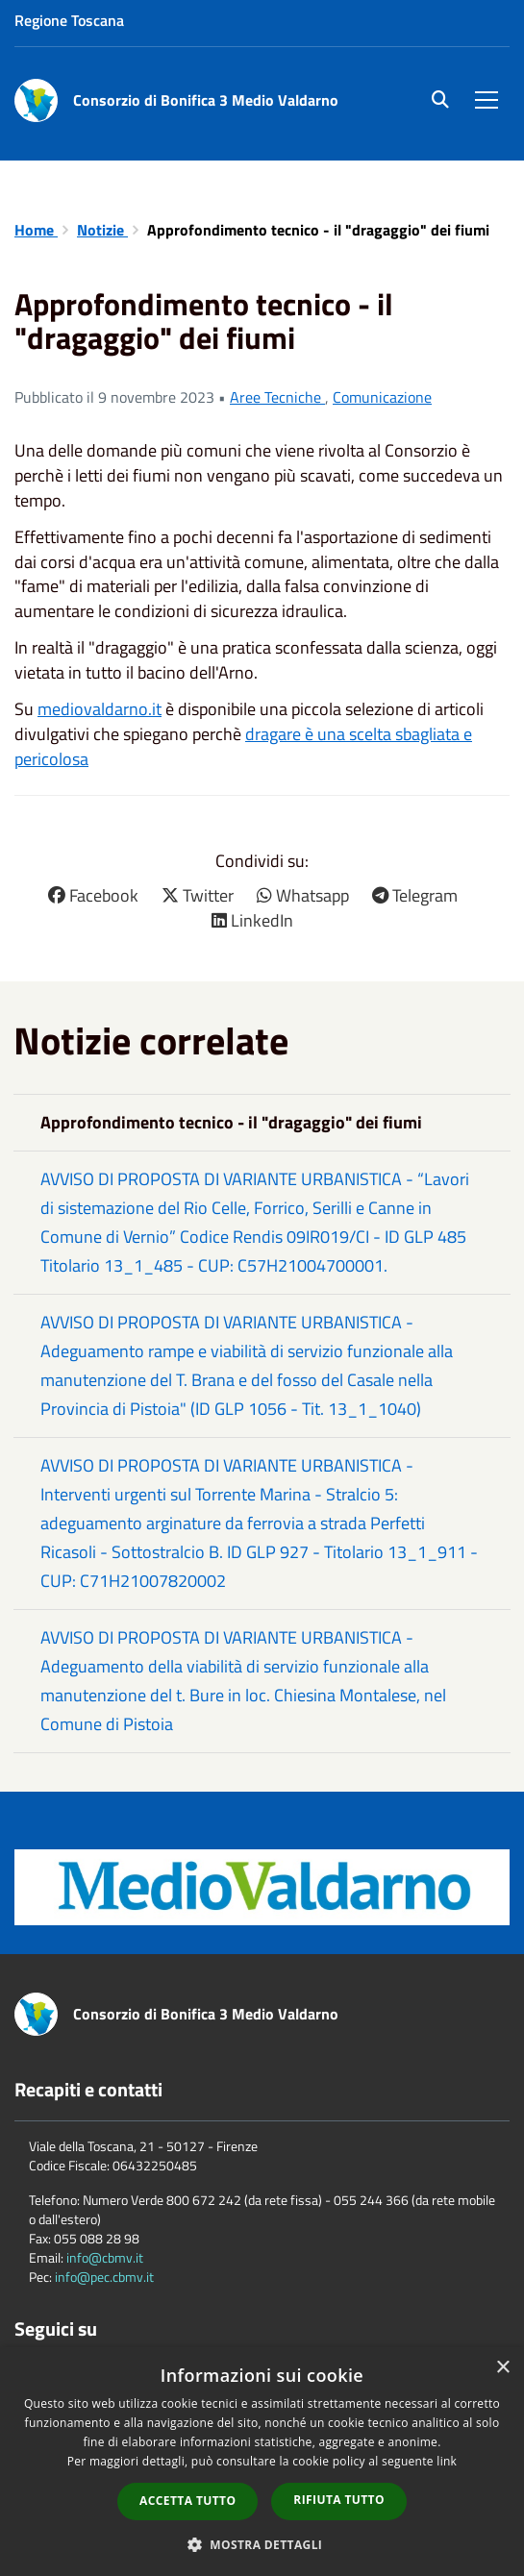  What do you see at coordinates (262, 2461) in the screenshot?
I see `[dialog]` at bounding box center [262, 2461].